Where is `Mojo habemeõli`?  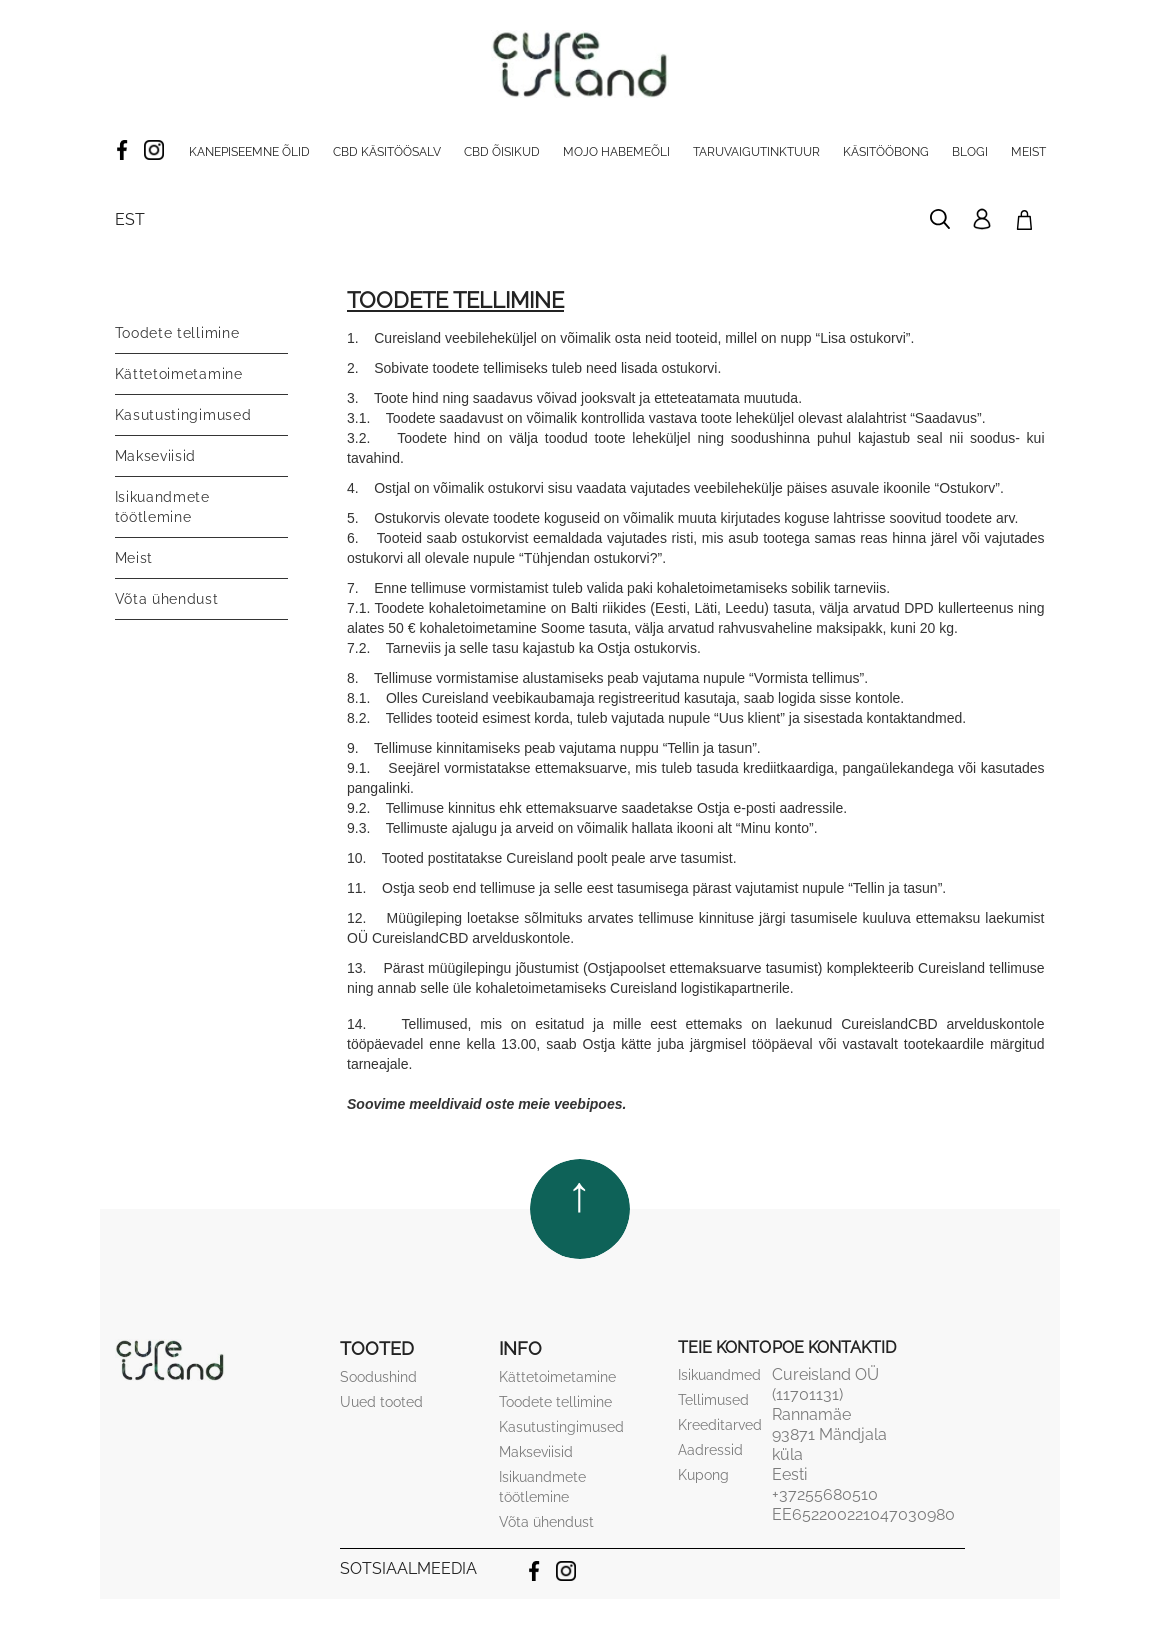
Mojo habemeõli is located at coordinates (616, 152).